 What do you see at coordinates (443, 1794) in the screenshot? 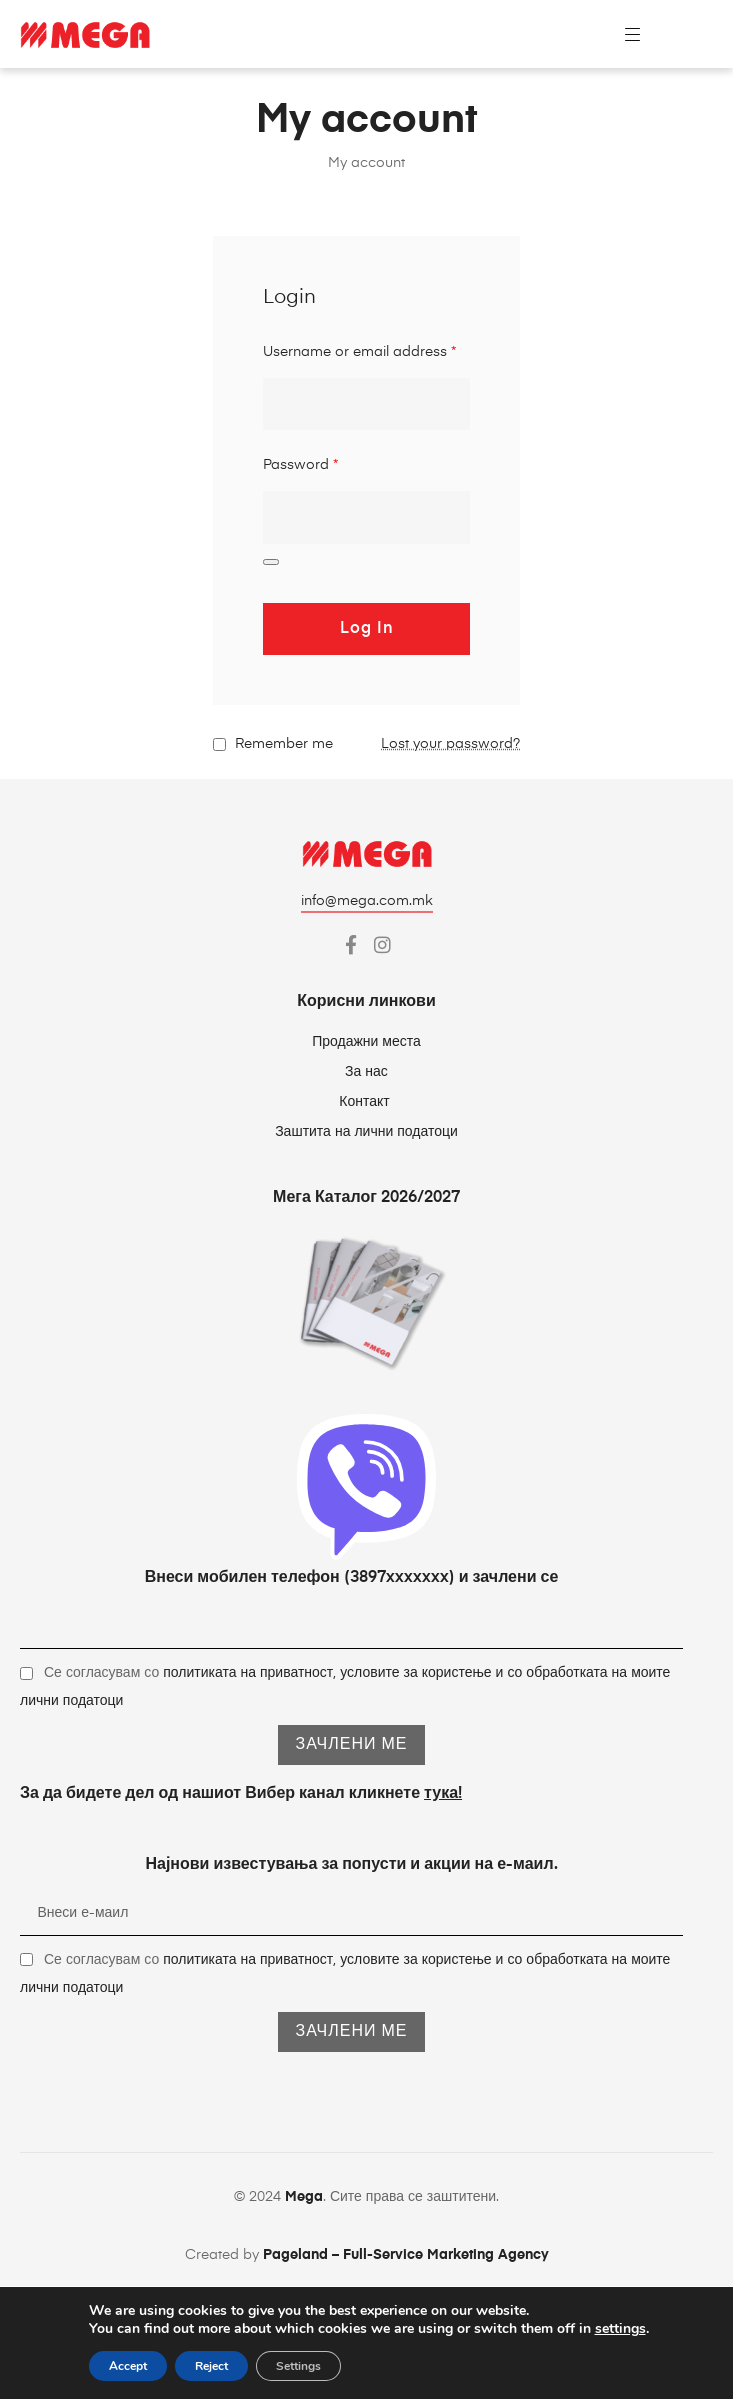
I see `тука!` at bounding box center [443, 1794].